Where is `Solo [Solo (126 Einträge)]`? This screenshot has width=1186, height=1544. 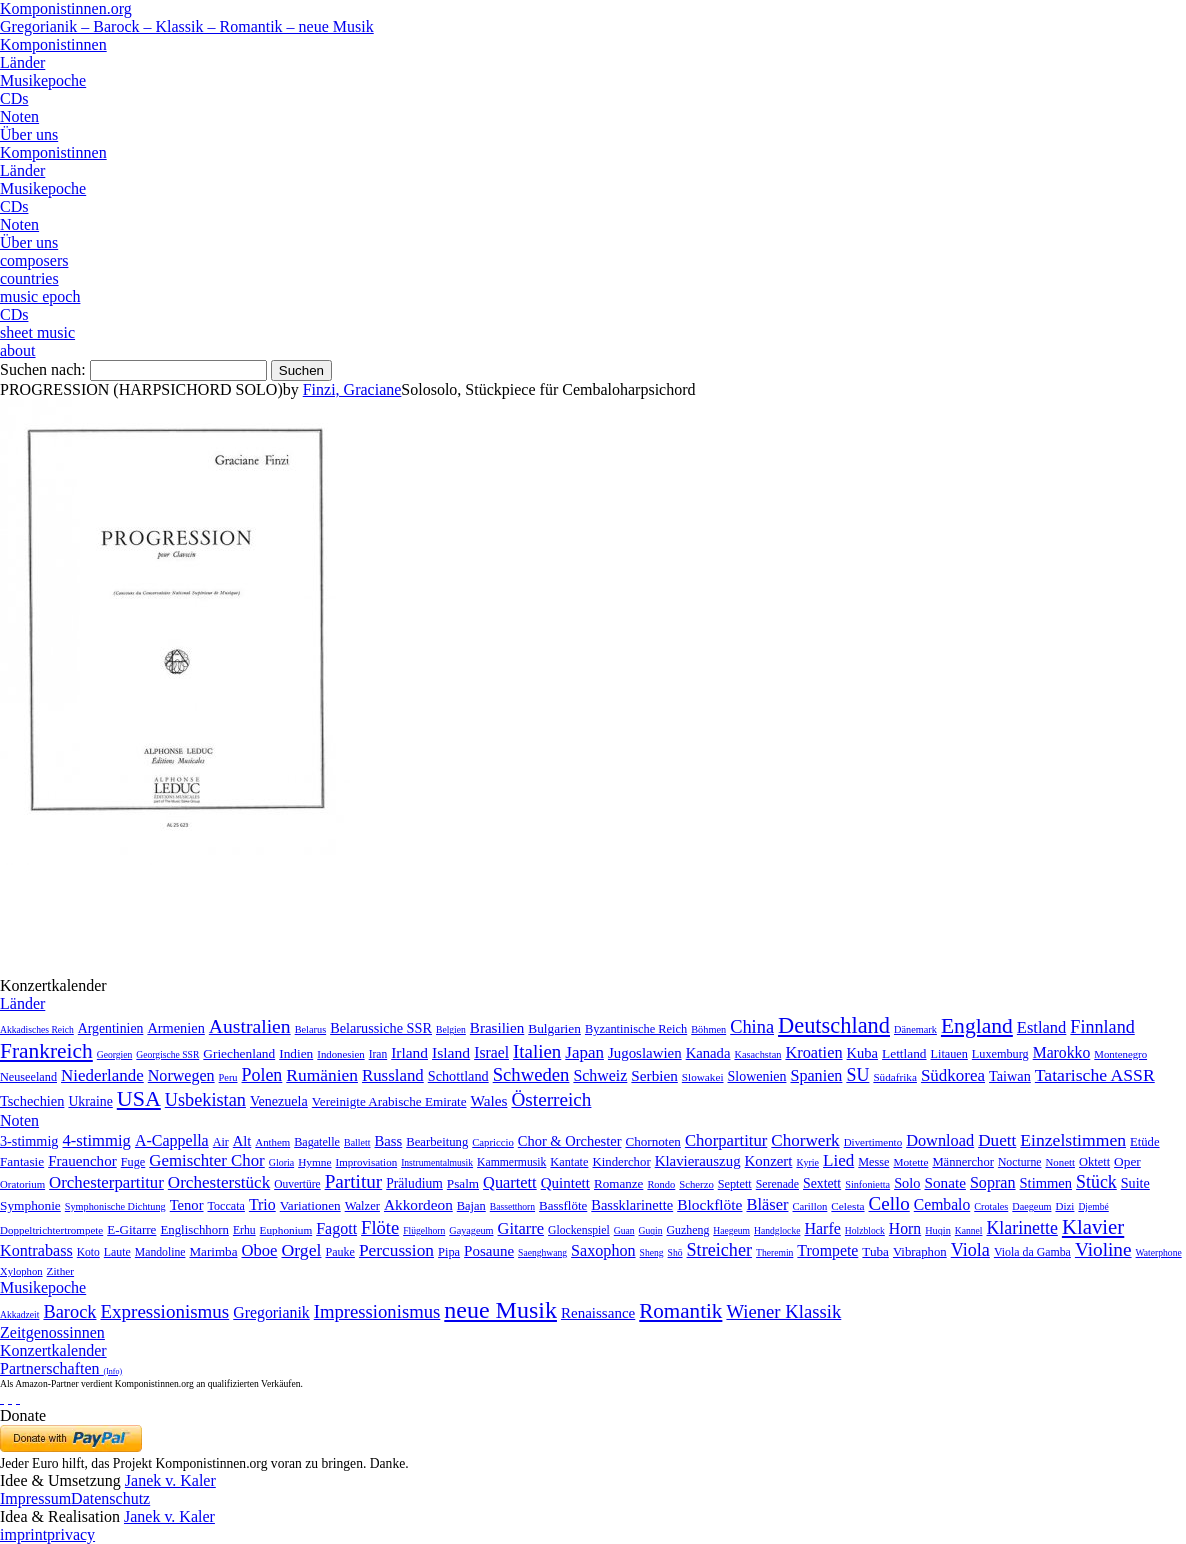 Solo [Solo (126 Einträge)] is located at coordinates (907, 1183).